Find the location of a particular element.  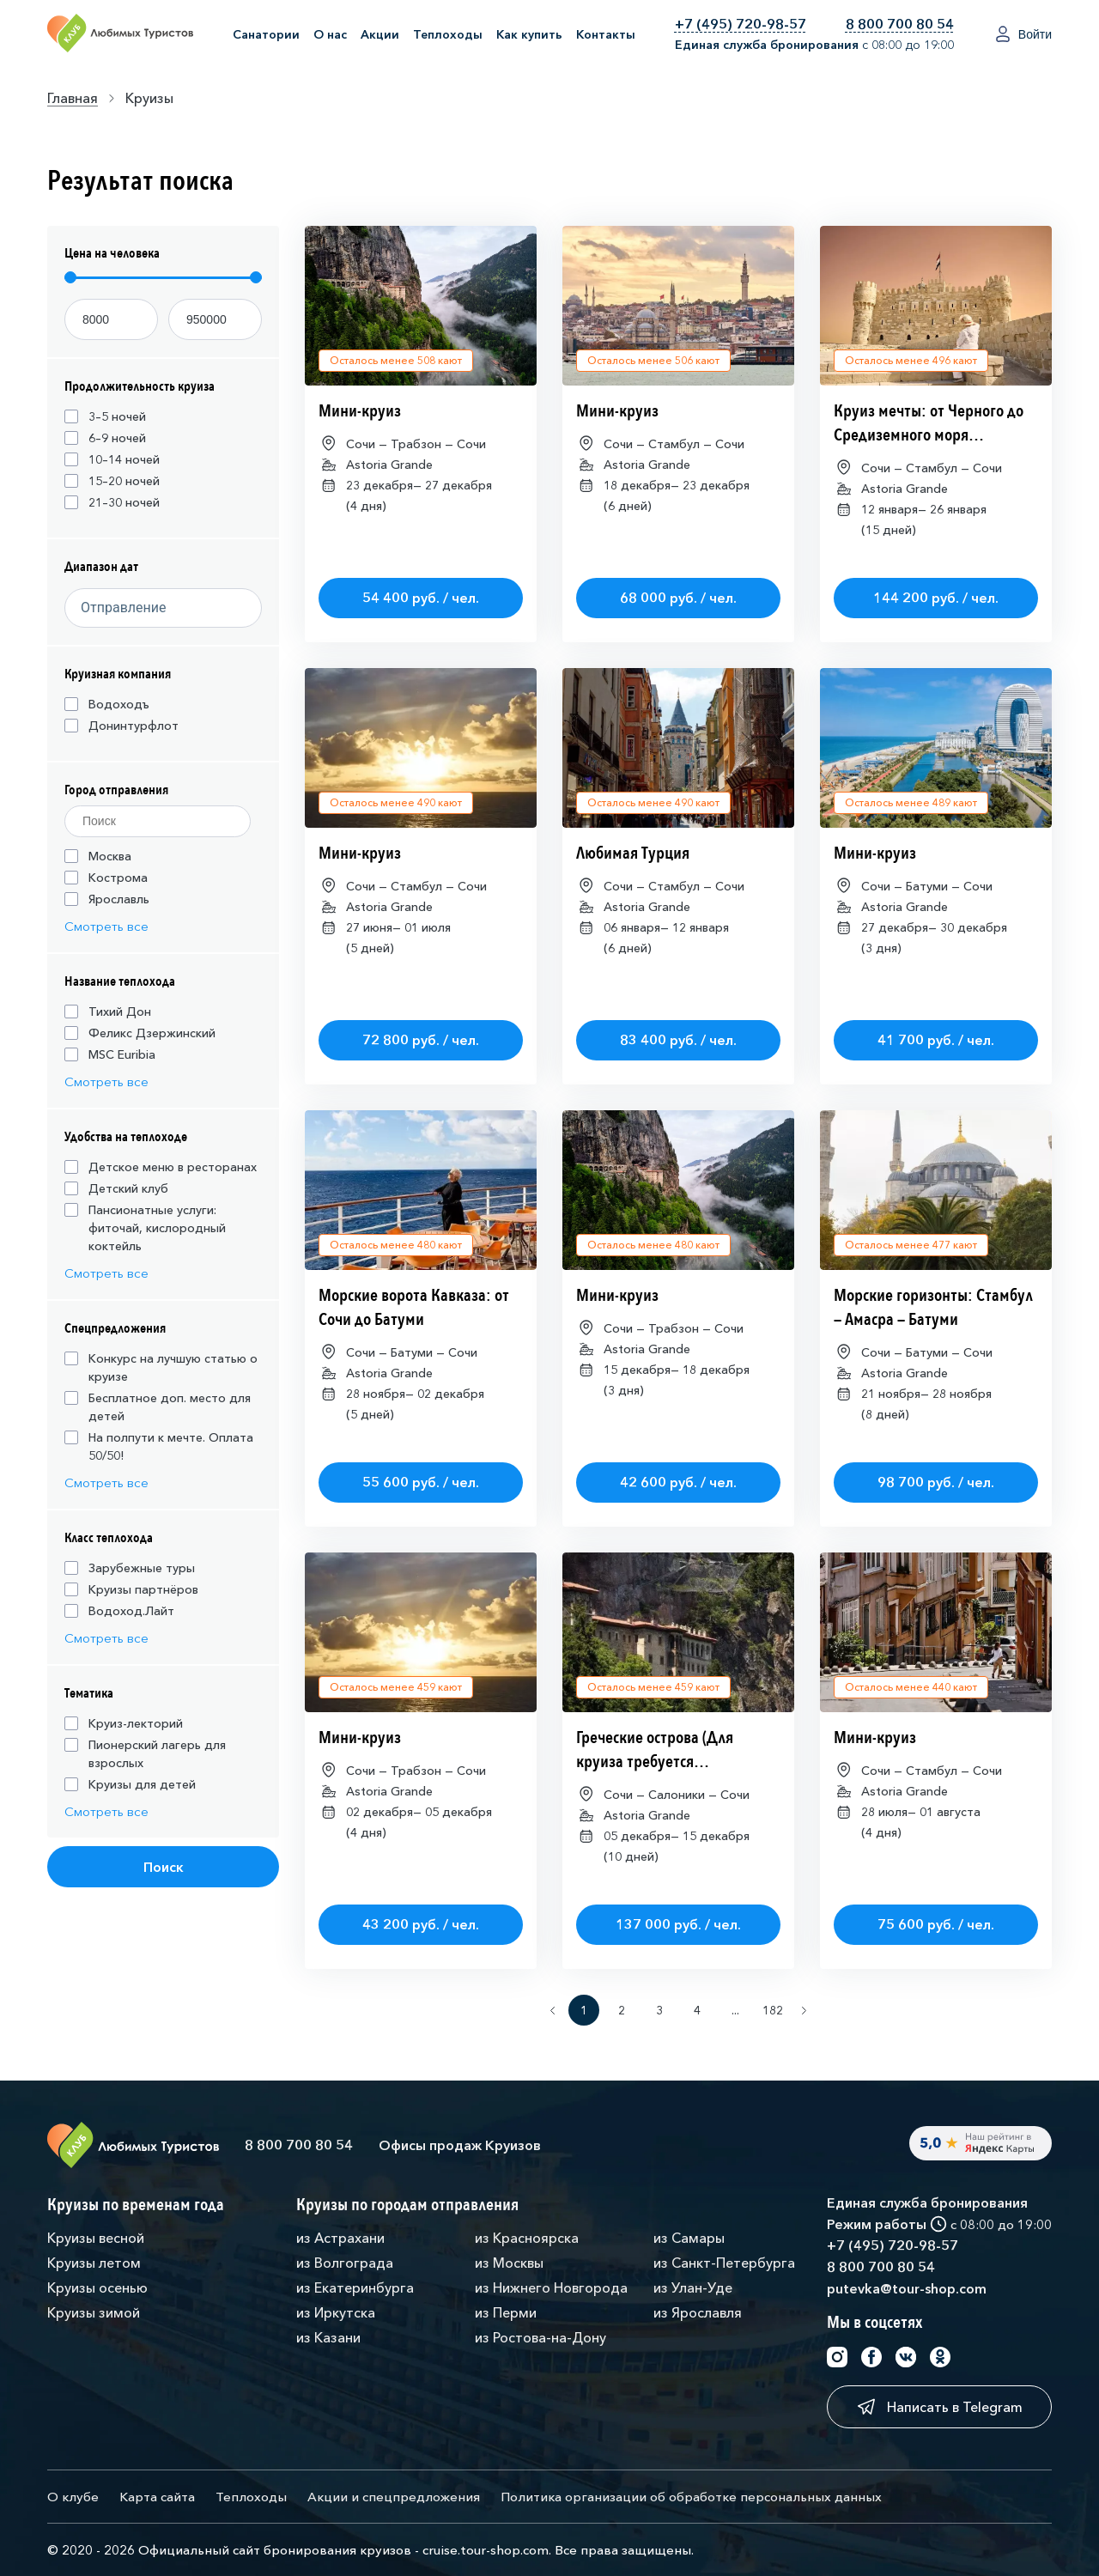

42 600 руб. / чел. is located at coordinates (678, 1482).